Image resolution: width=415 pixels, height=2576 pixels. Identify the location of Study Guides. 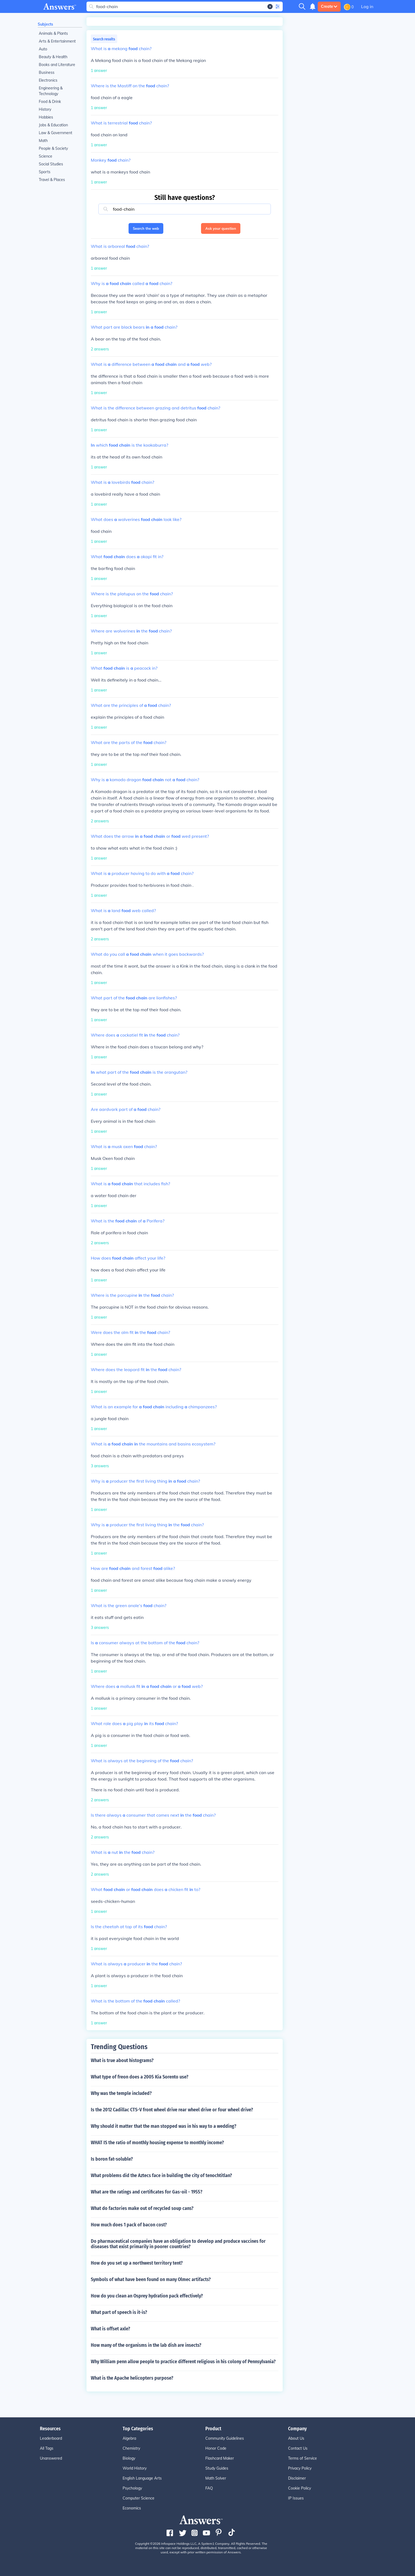
(216, 2468).